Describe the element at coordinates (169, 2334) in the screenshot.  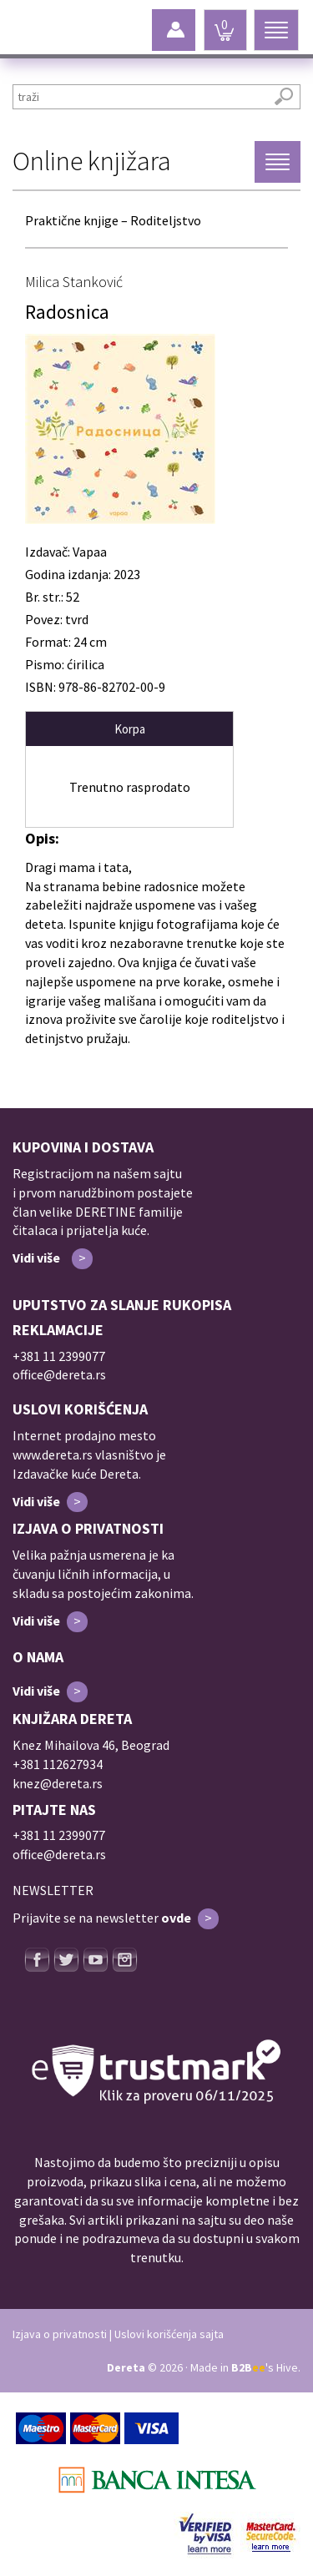
I see `Uslovi korišćenja sajta` at that location.